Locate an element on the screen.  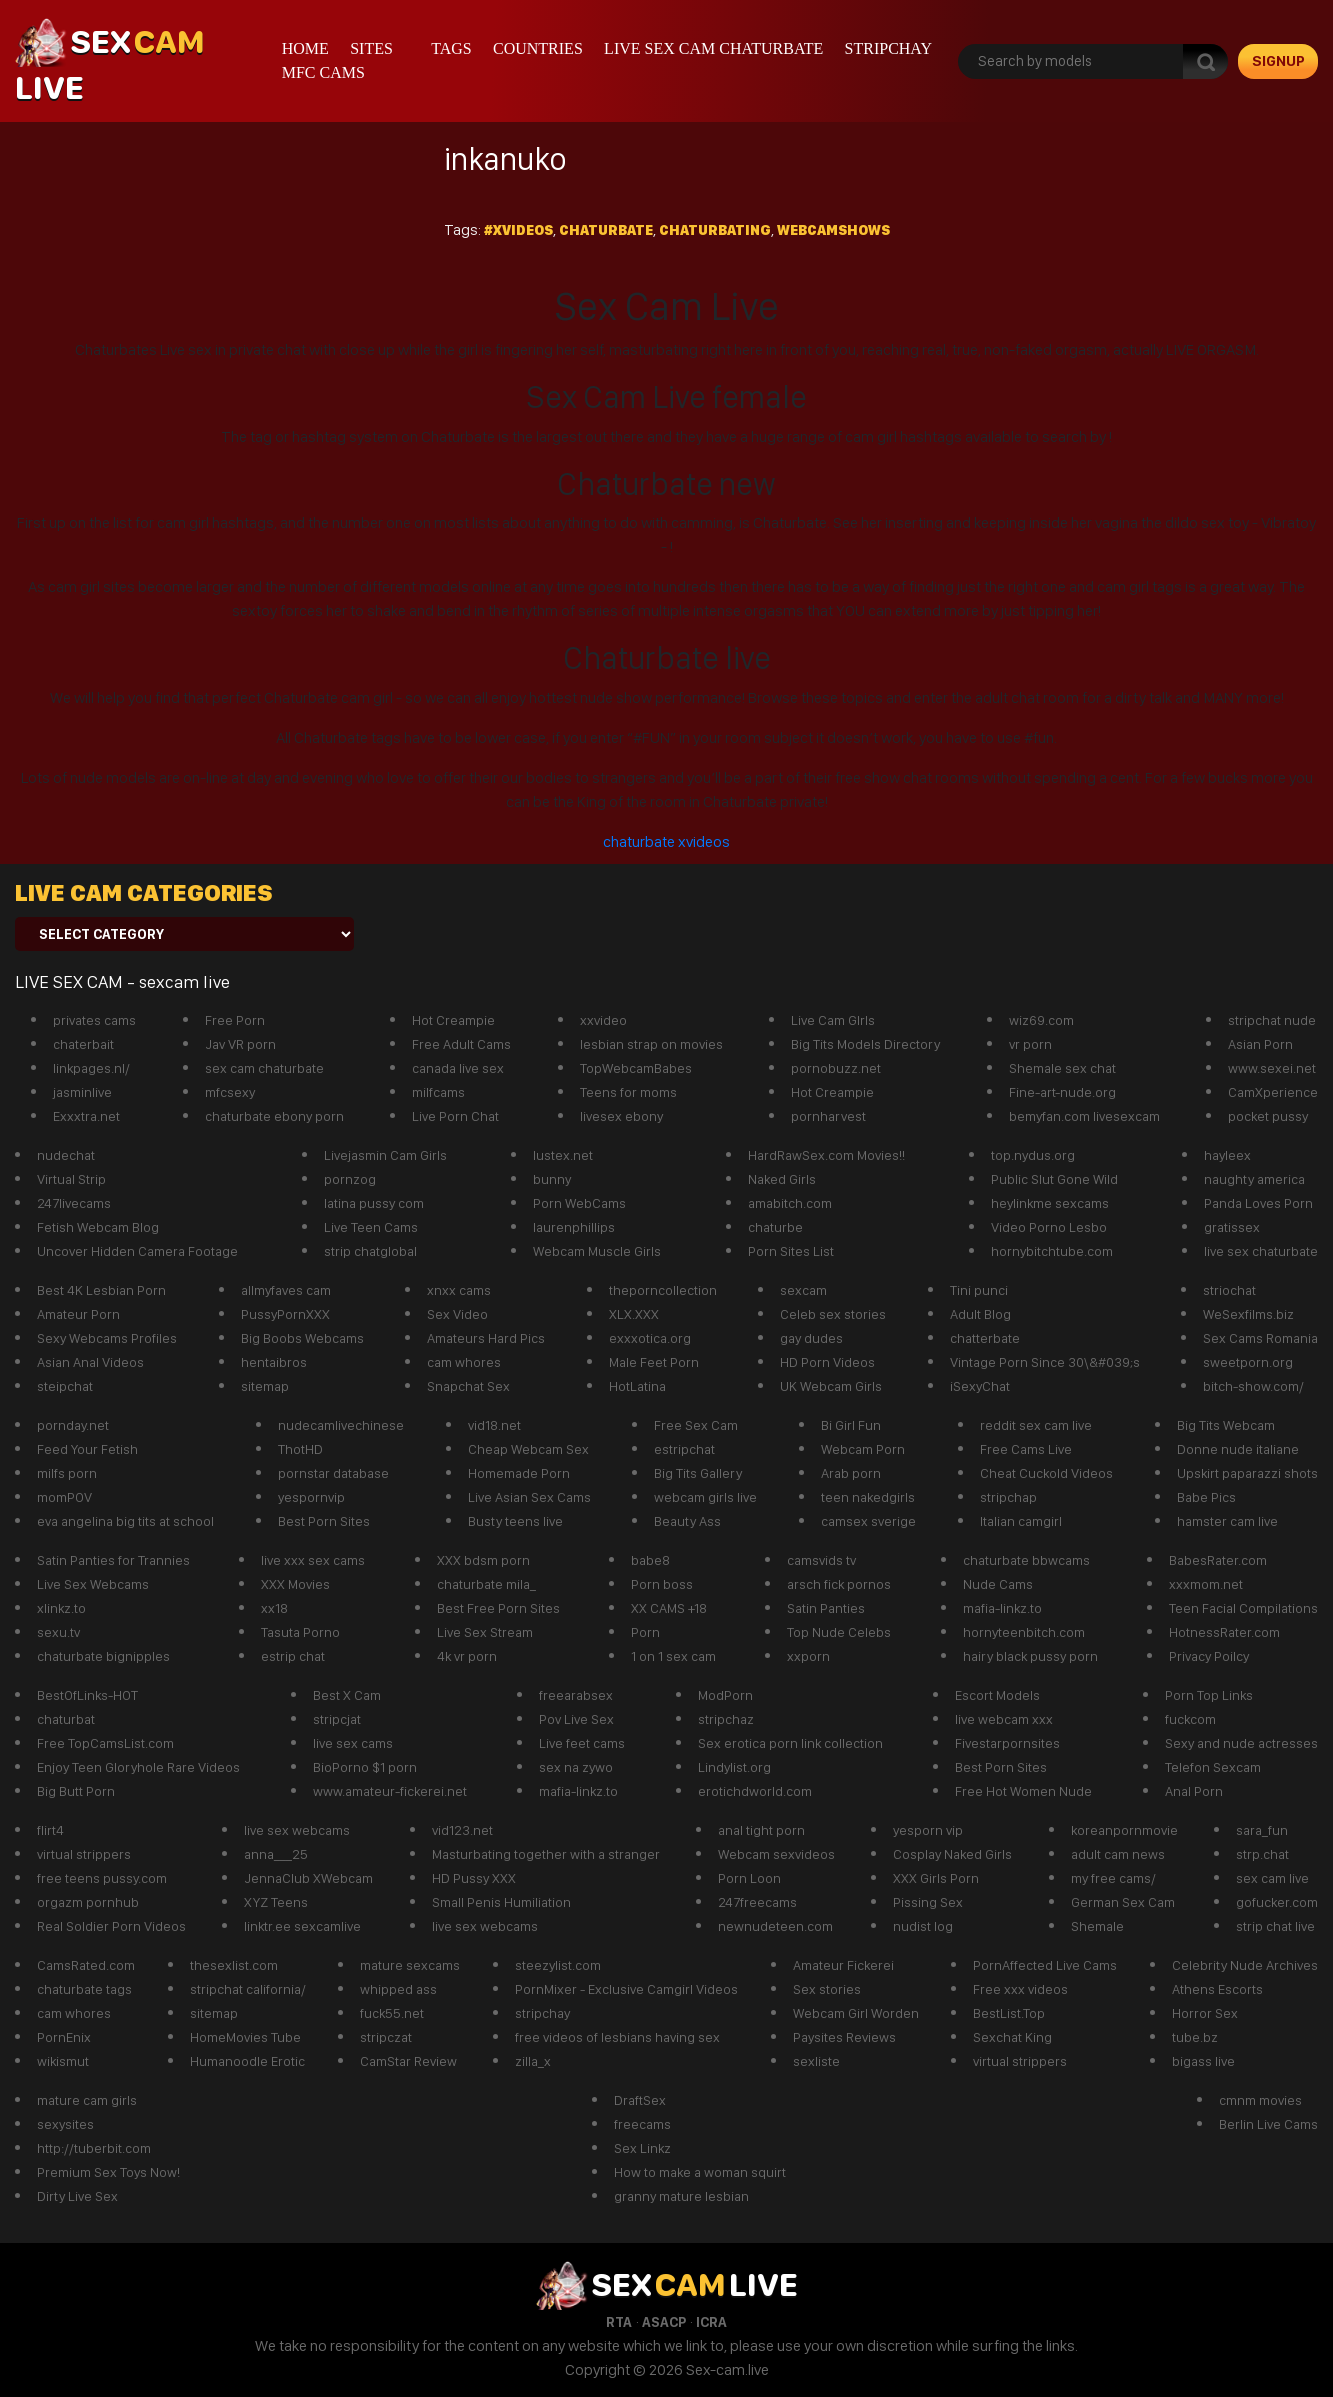
HotnessRater.com is located at coordinates (1224, 1632).